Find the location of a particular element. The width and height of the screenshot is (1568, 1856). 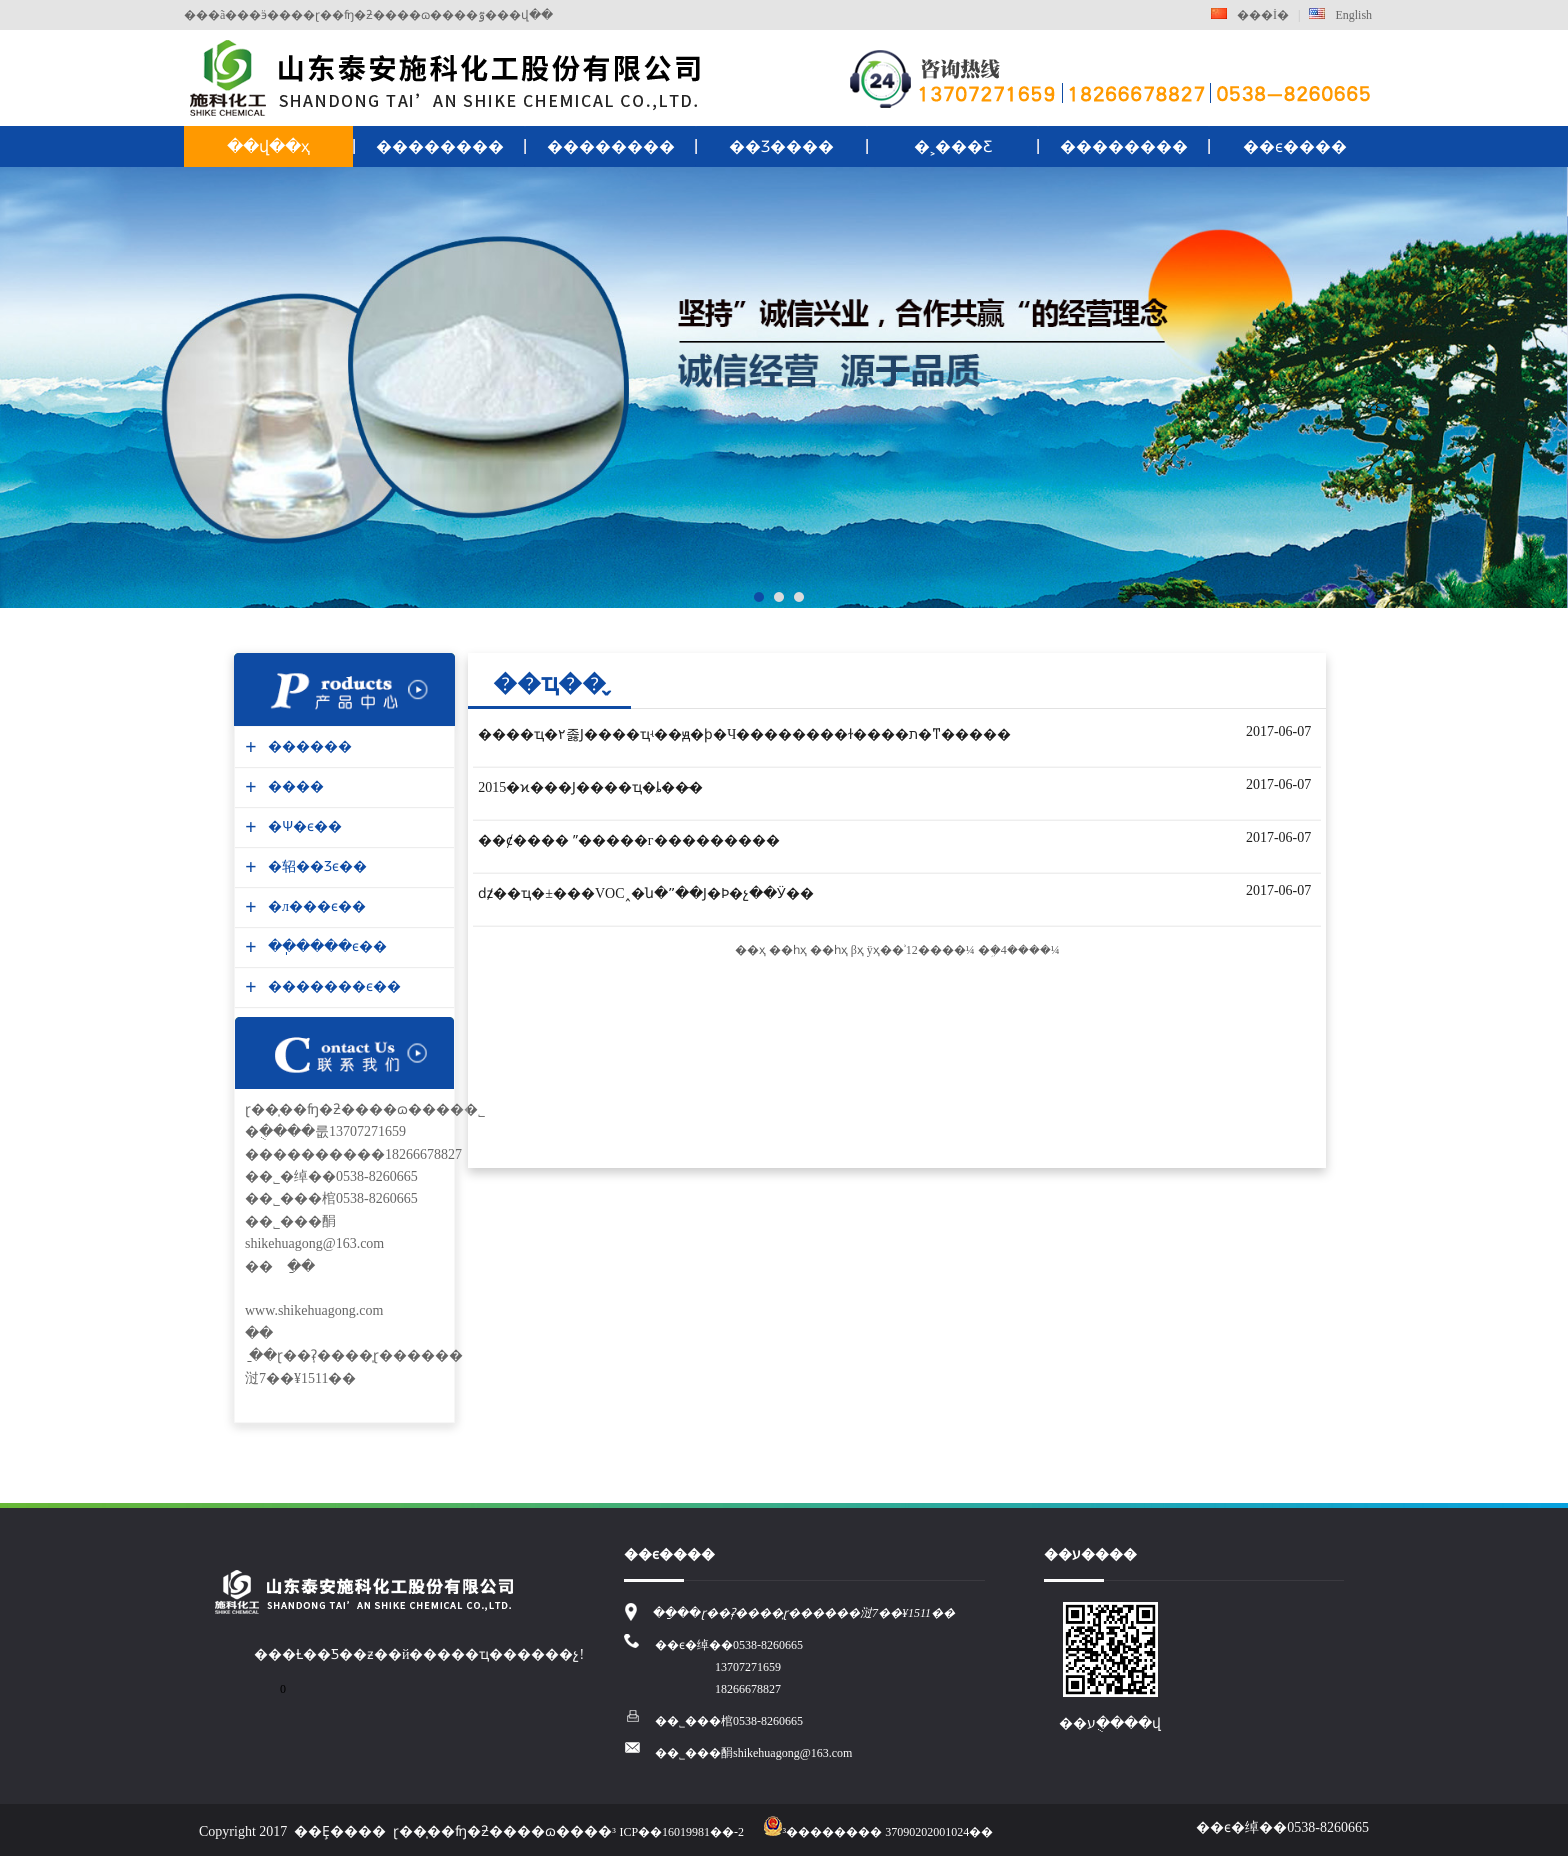

���İ� is located at coordinates (1250, 15).